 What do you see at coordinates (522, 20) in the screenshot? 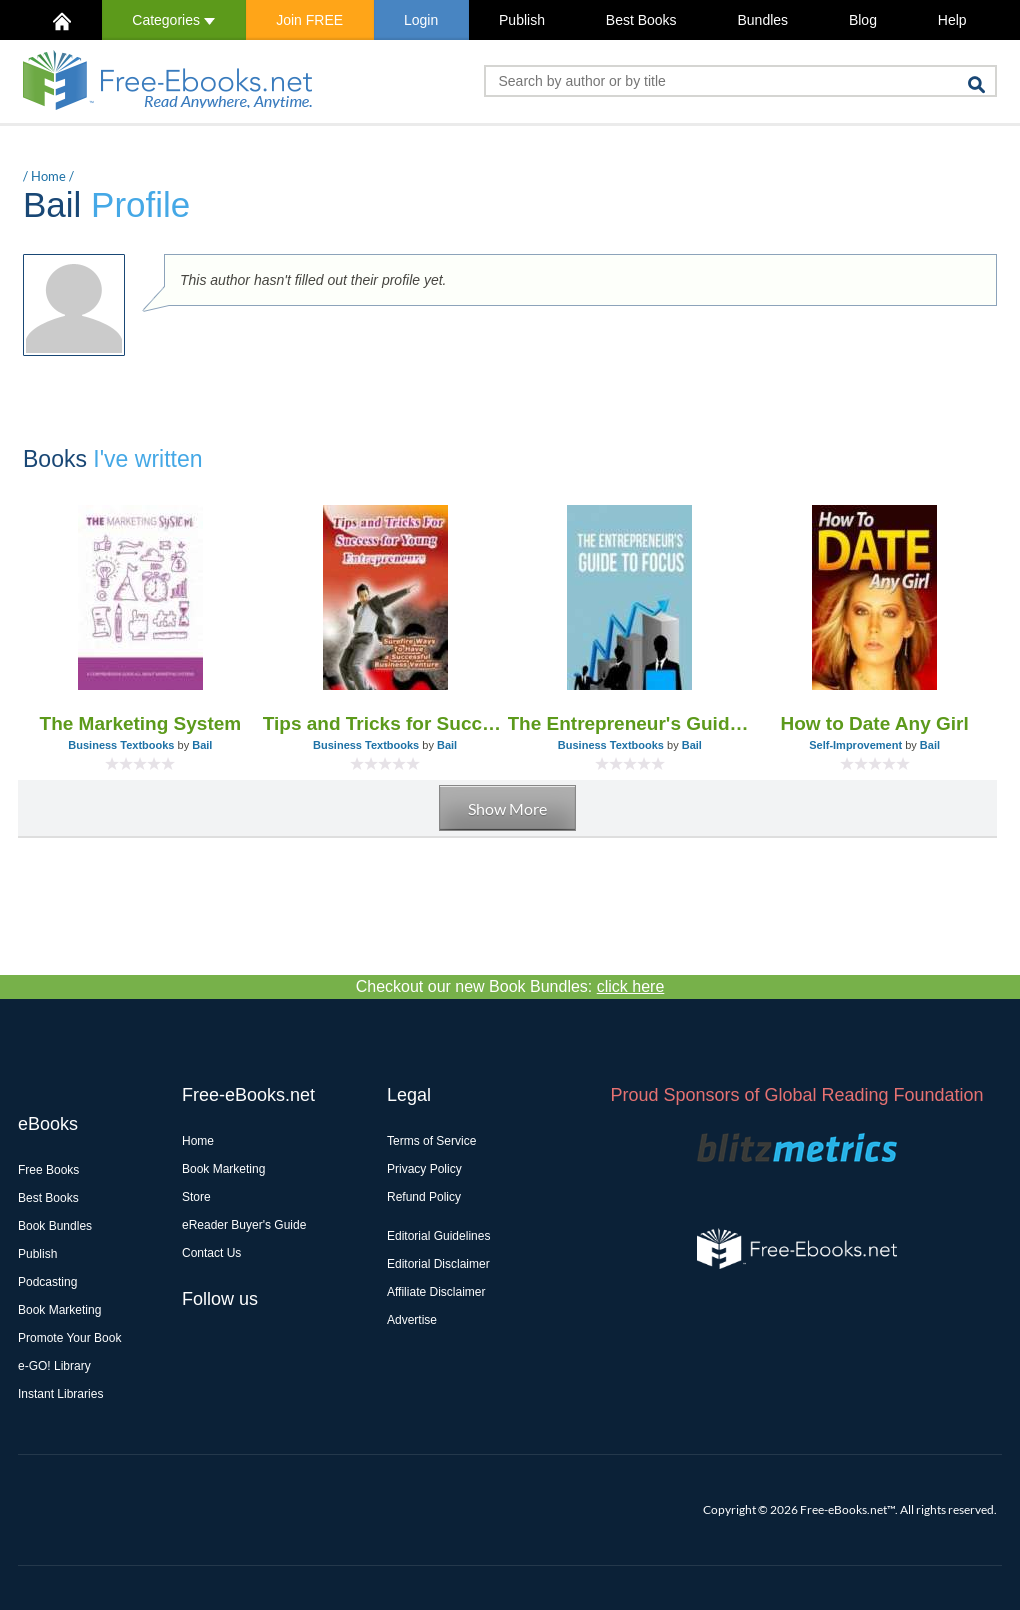
I see `Publish` at bounding box center [522, 20].